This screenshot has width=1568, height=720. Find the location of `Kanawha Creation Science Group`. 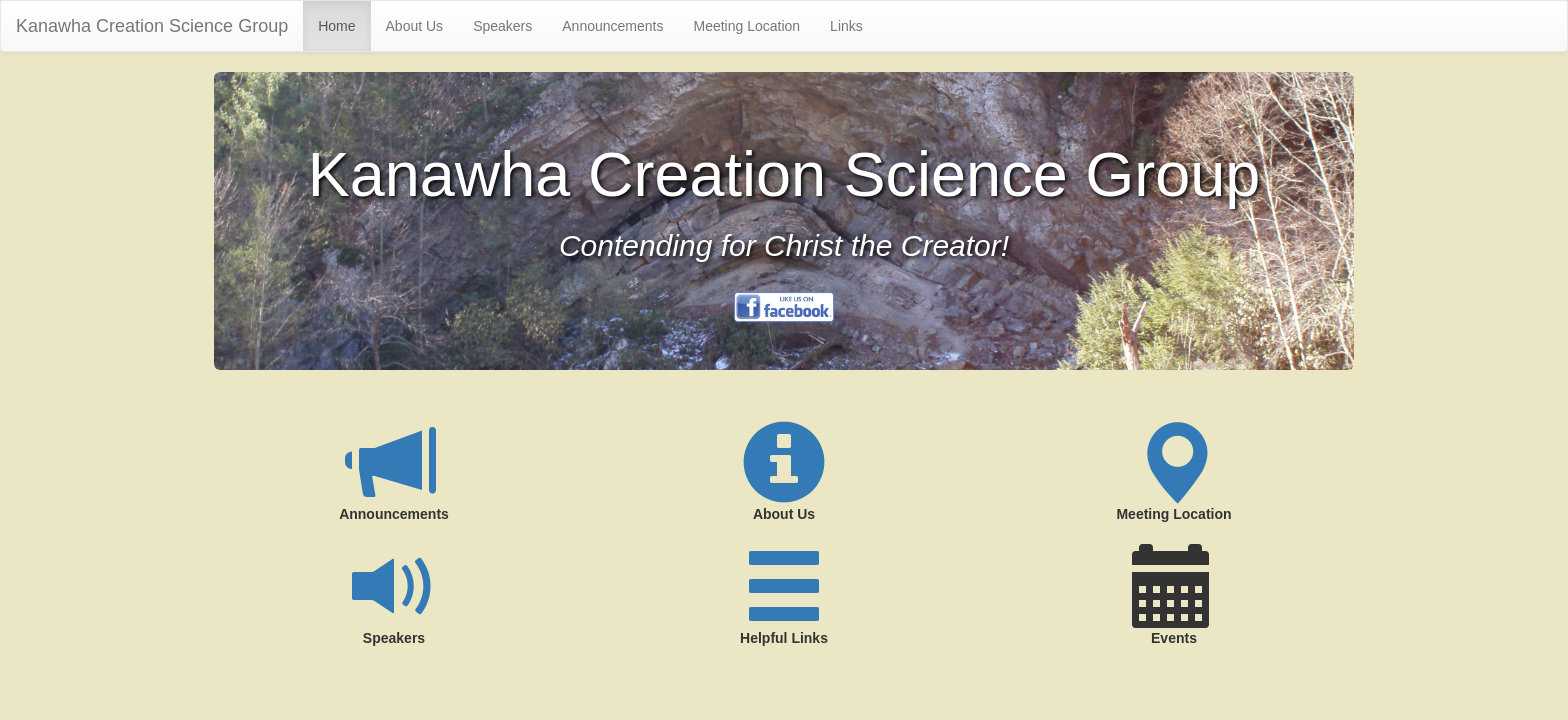

Kanawha Creation Science Group is located at coordinates (152, 26).